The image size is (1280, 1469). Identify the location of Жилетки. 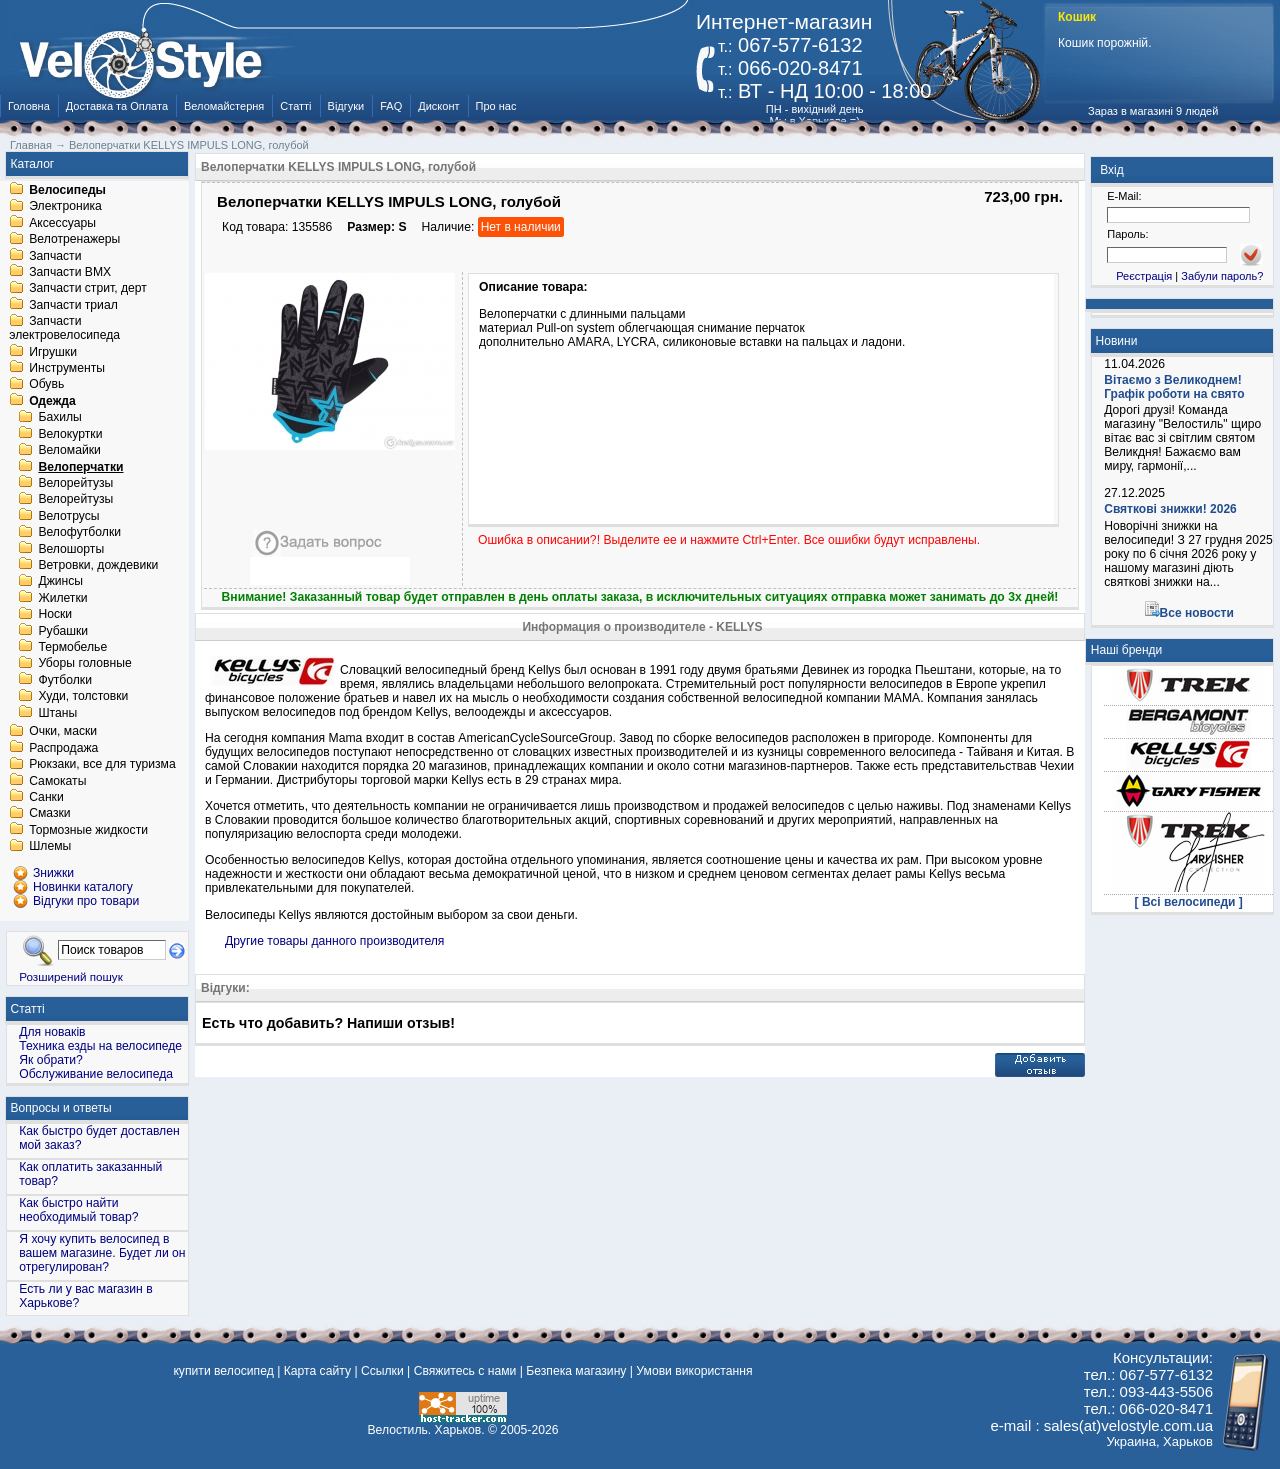
(62, 598).